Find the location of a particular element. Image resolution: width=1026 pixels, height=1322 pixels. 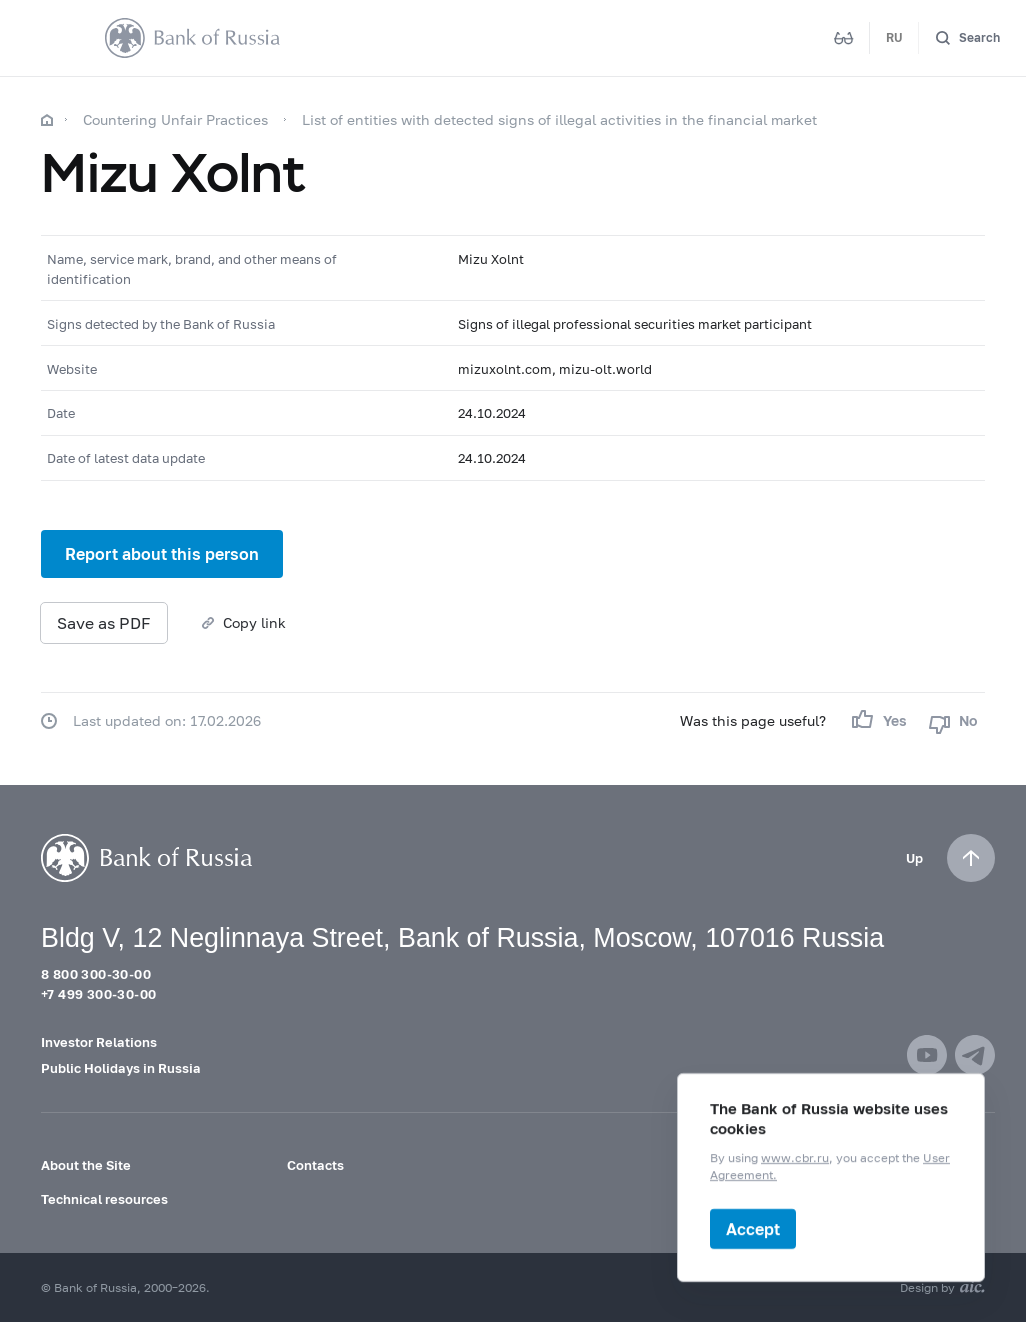

About the Site is located at coordinates (86, 1165).